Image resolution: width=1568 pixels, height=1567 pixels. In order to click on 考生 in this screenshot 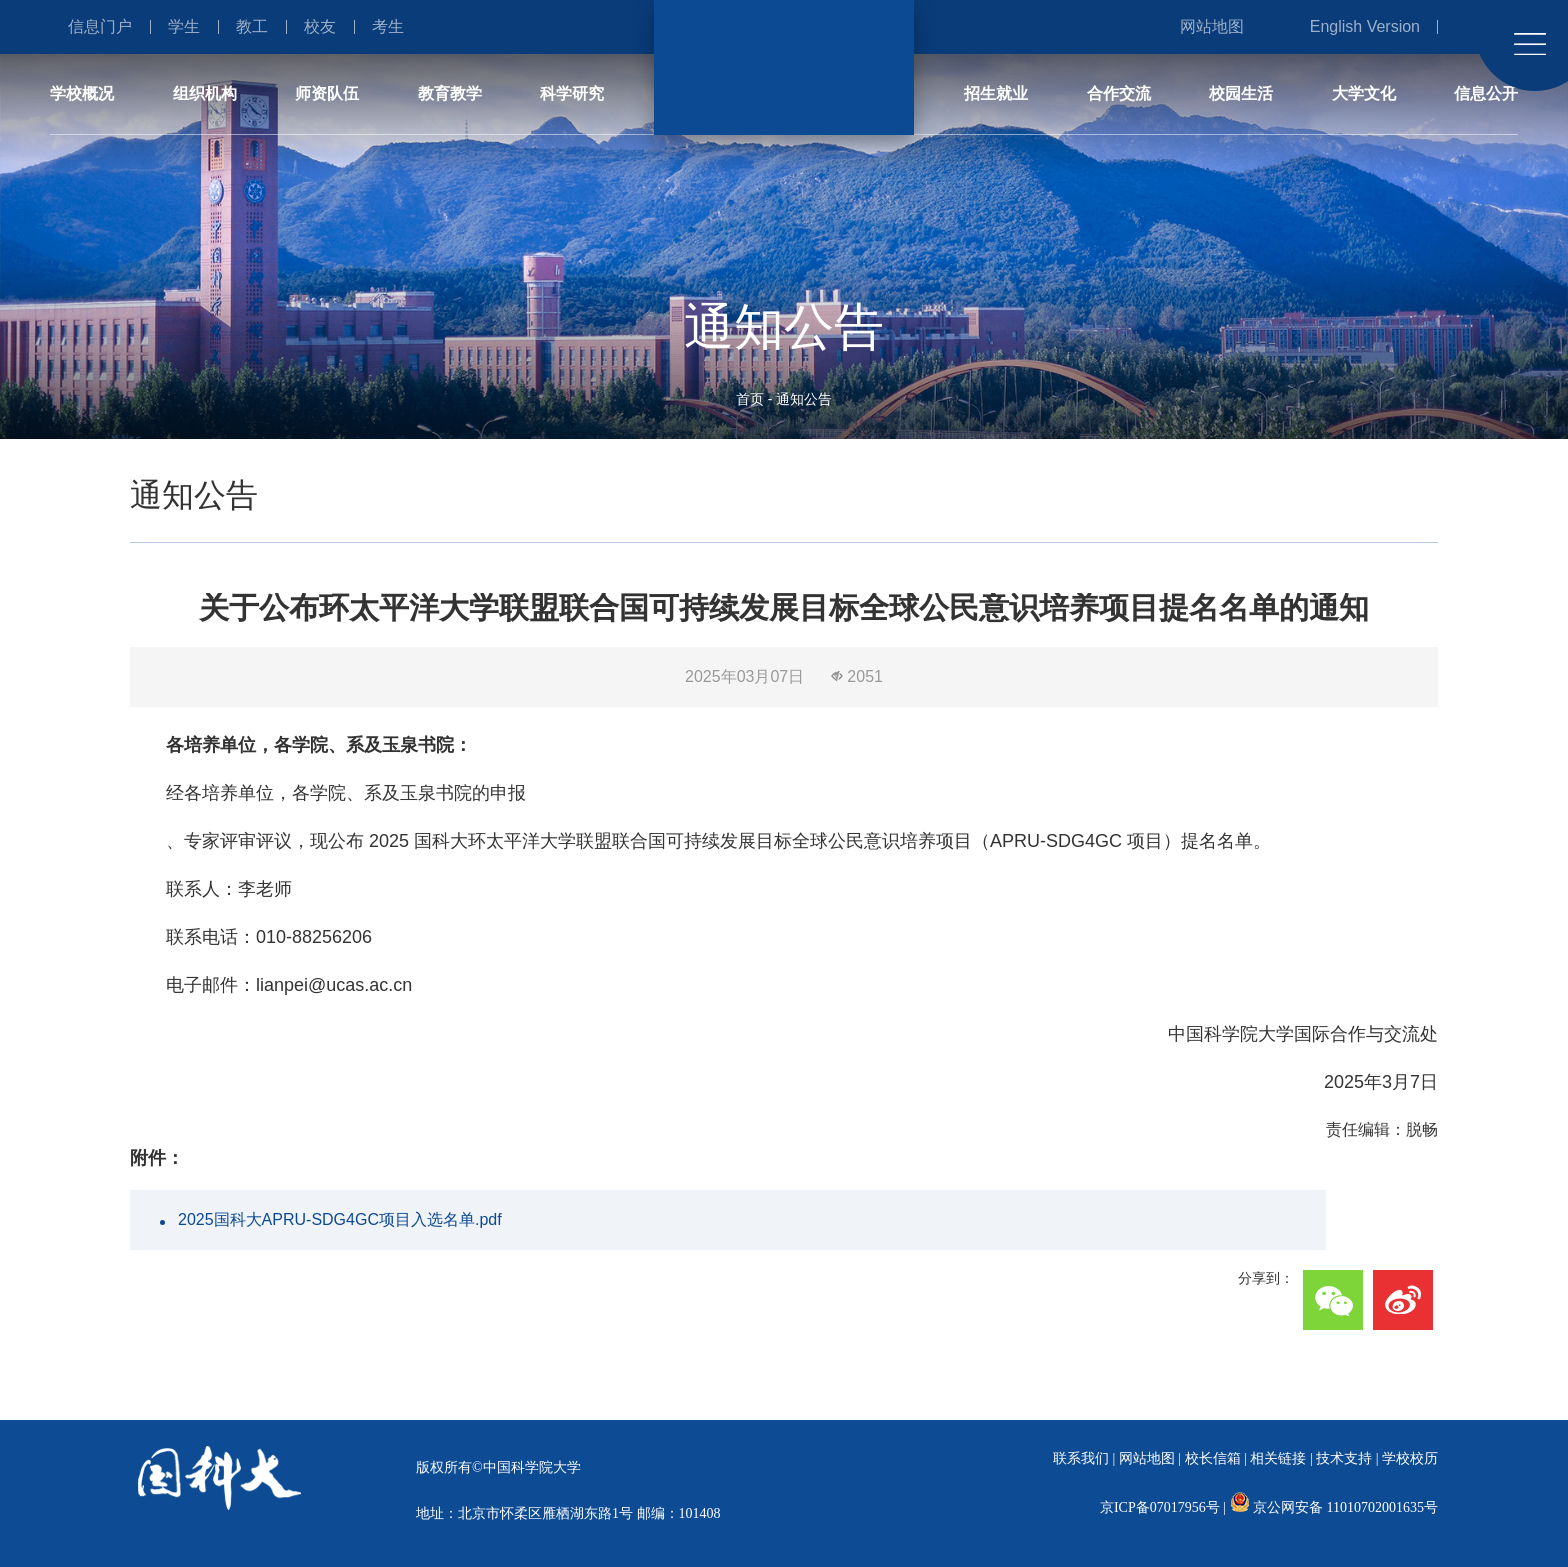, I will do `click(388, 26)`.